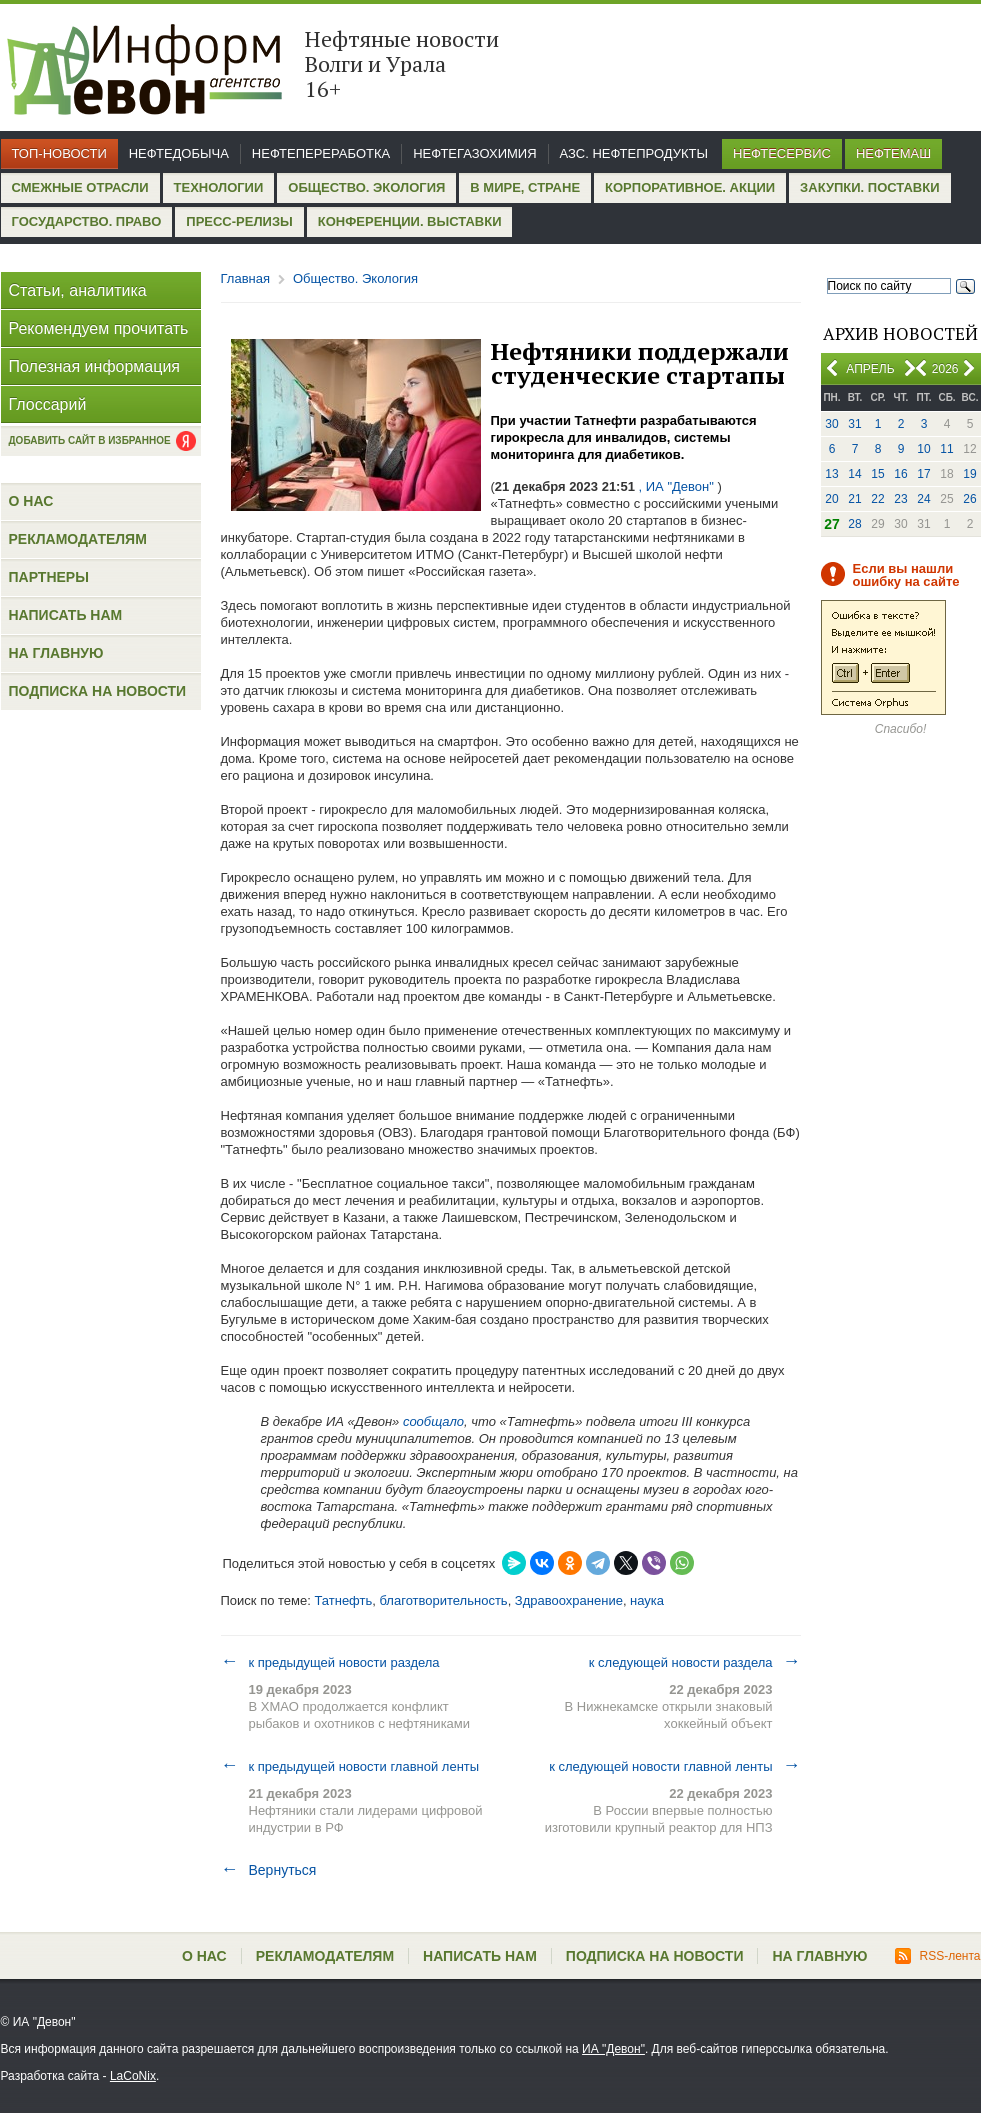 The width and height of the screenshot is (981, 2113). What do you see at coordinates (78, 539) in the screenshot?
I see `Рекламодателям` at bounding box center [78, 539].